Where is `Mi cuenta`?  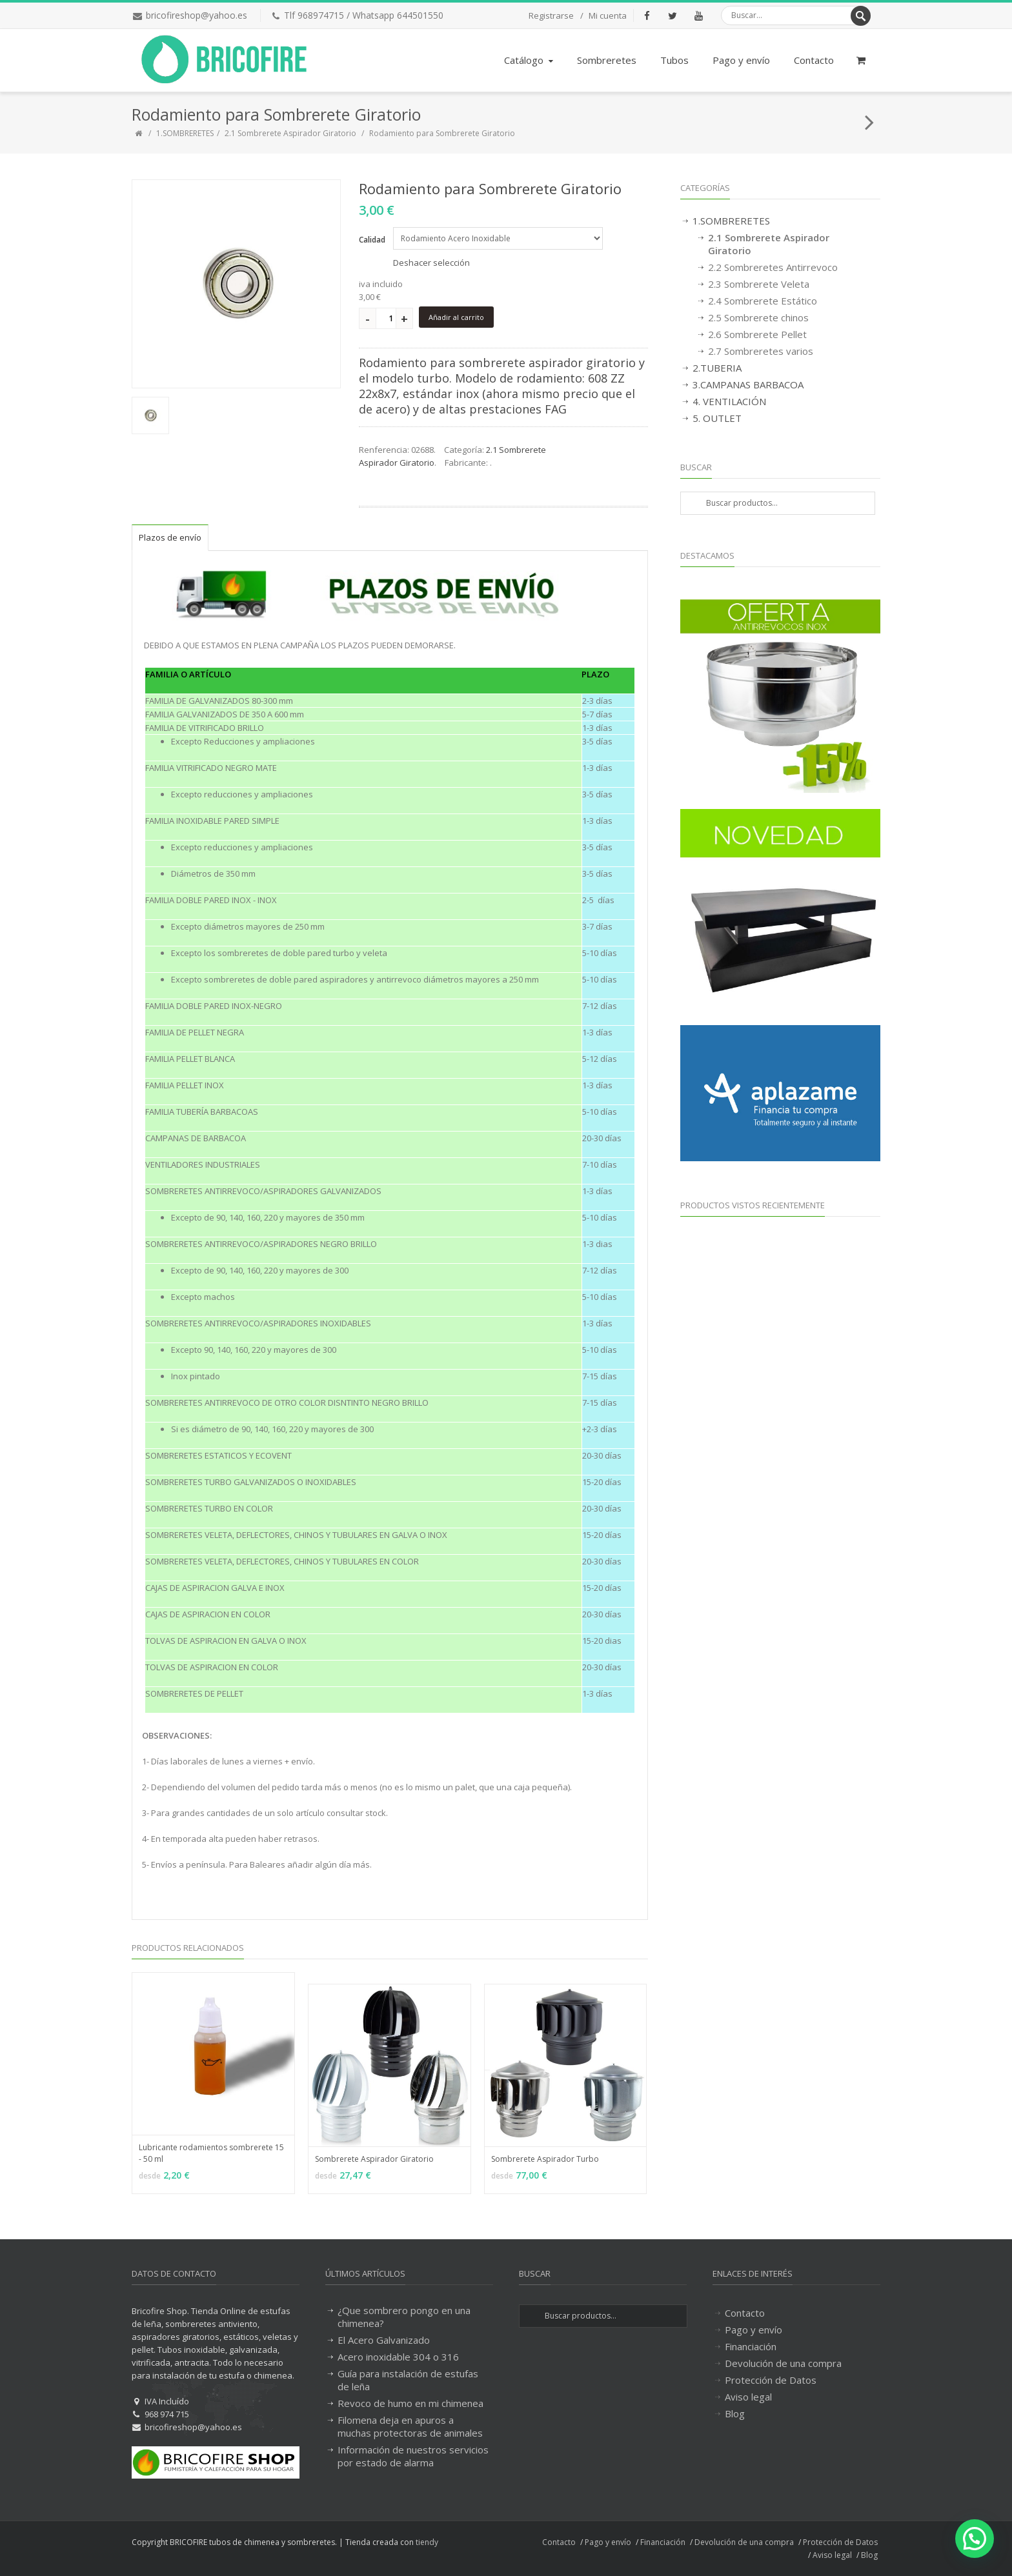 Mi cuenta is located at coordinates (608, 15).